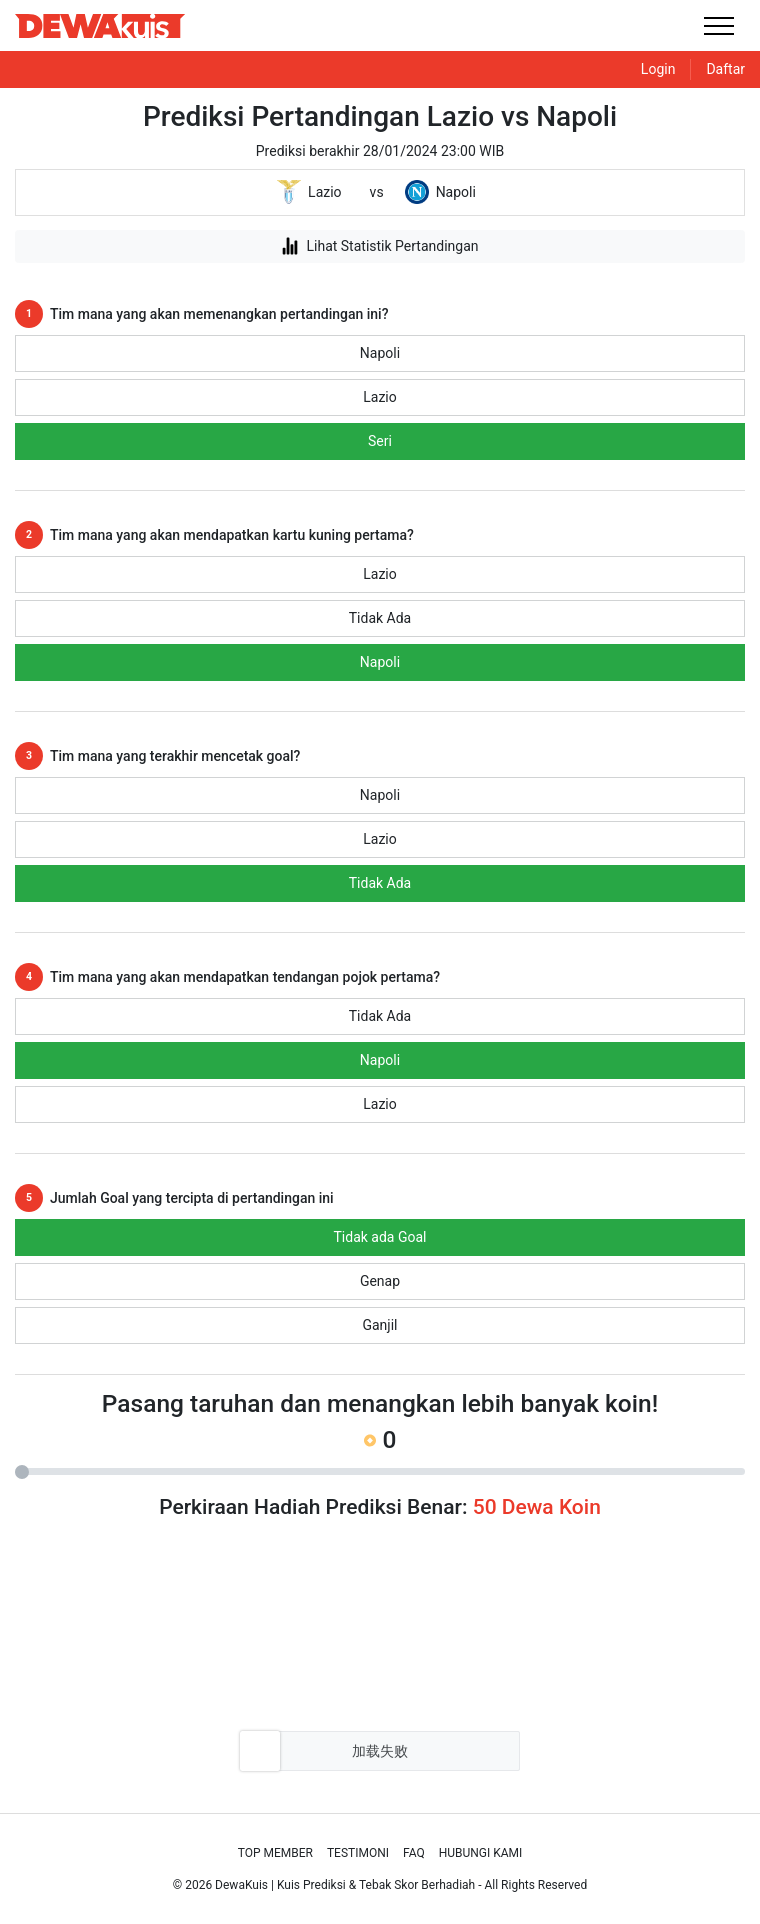 The width and height of the screenshot is (760, 1924). I want to click on Top Member, so click(275, 1853).